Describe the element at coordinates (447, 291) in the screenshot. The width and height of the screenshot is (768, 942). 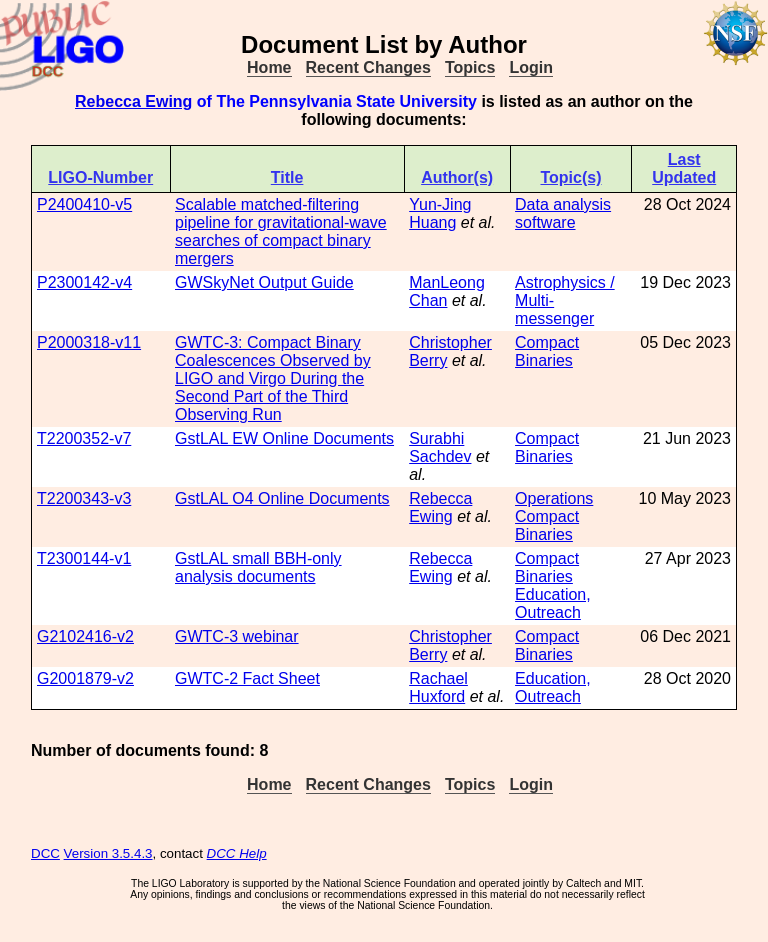
I see `ManLeong Chan` at that location.